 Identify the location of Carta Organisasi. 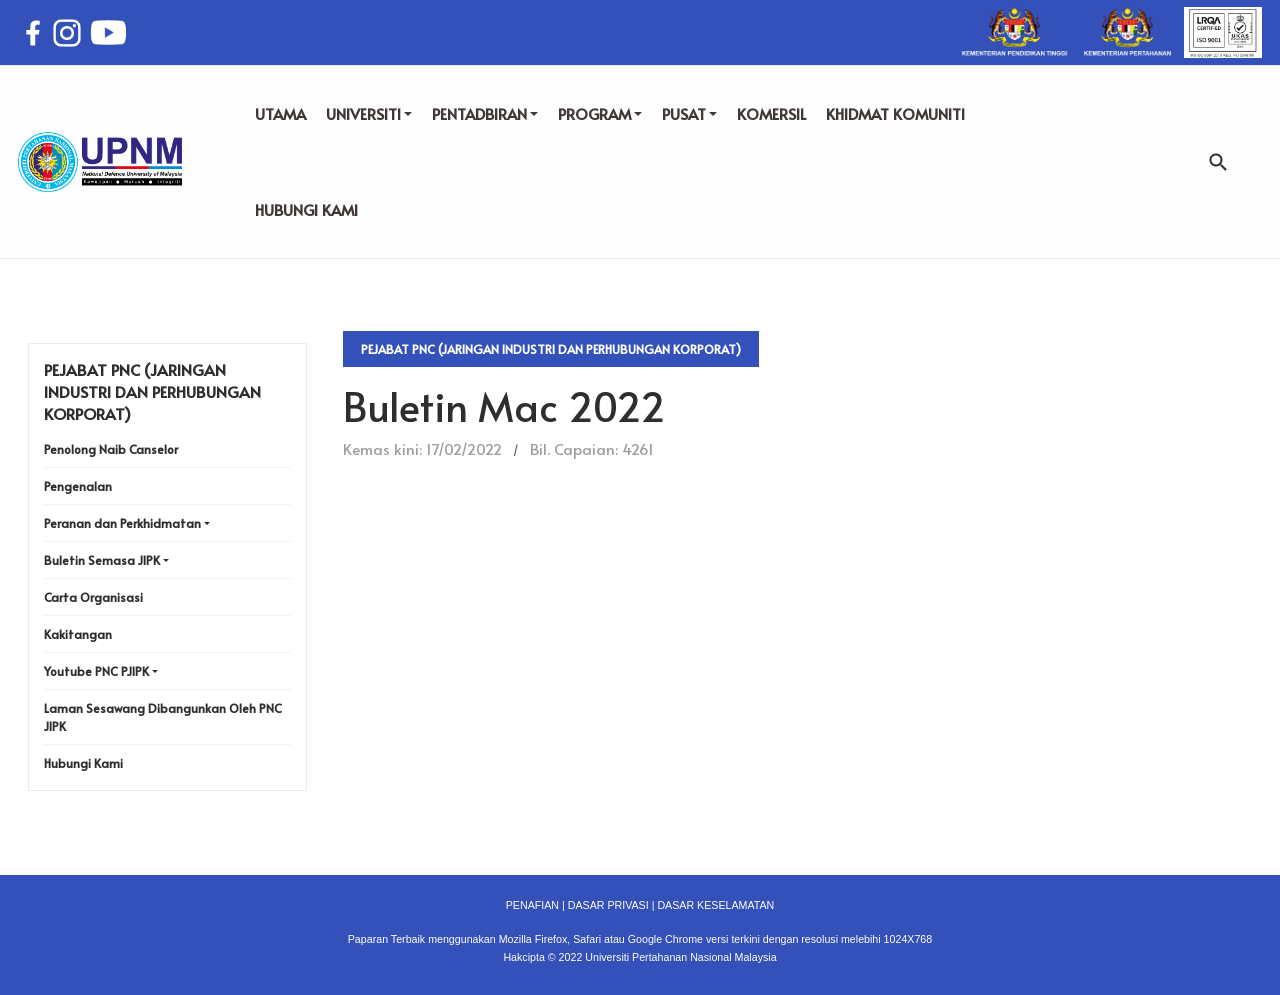
(93, 597).